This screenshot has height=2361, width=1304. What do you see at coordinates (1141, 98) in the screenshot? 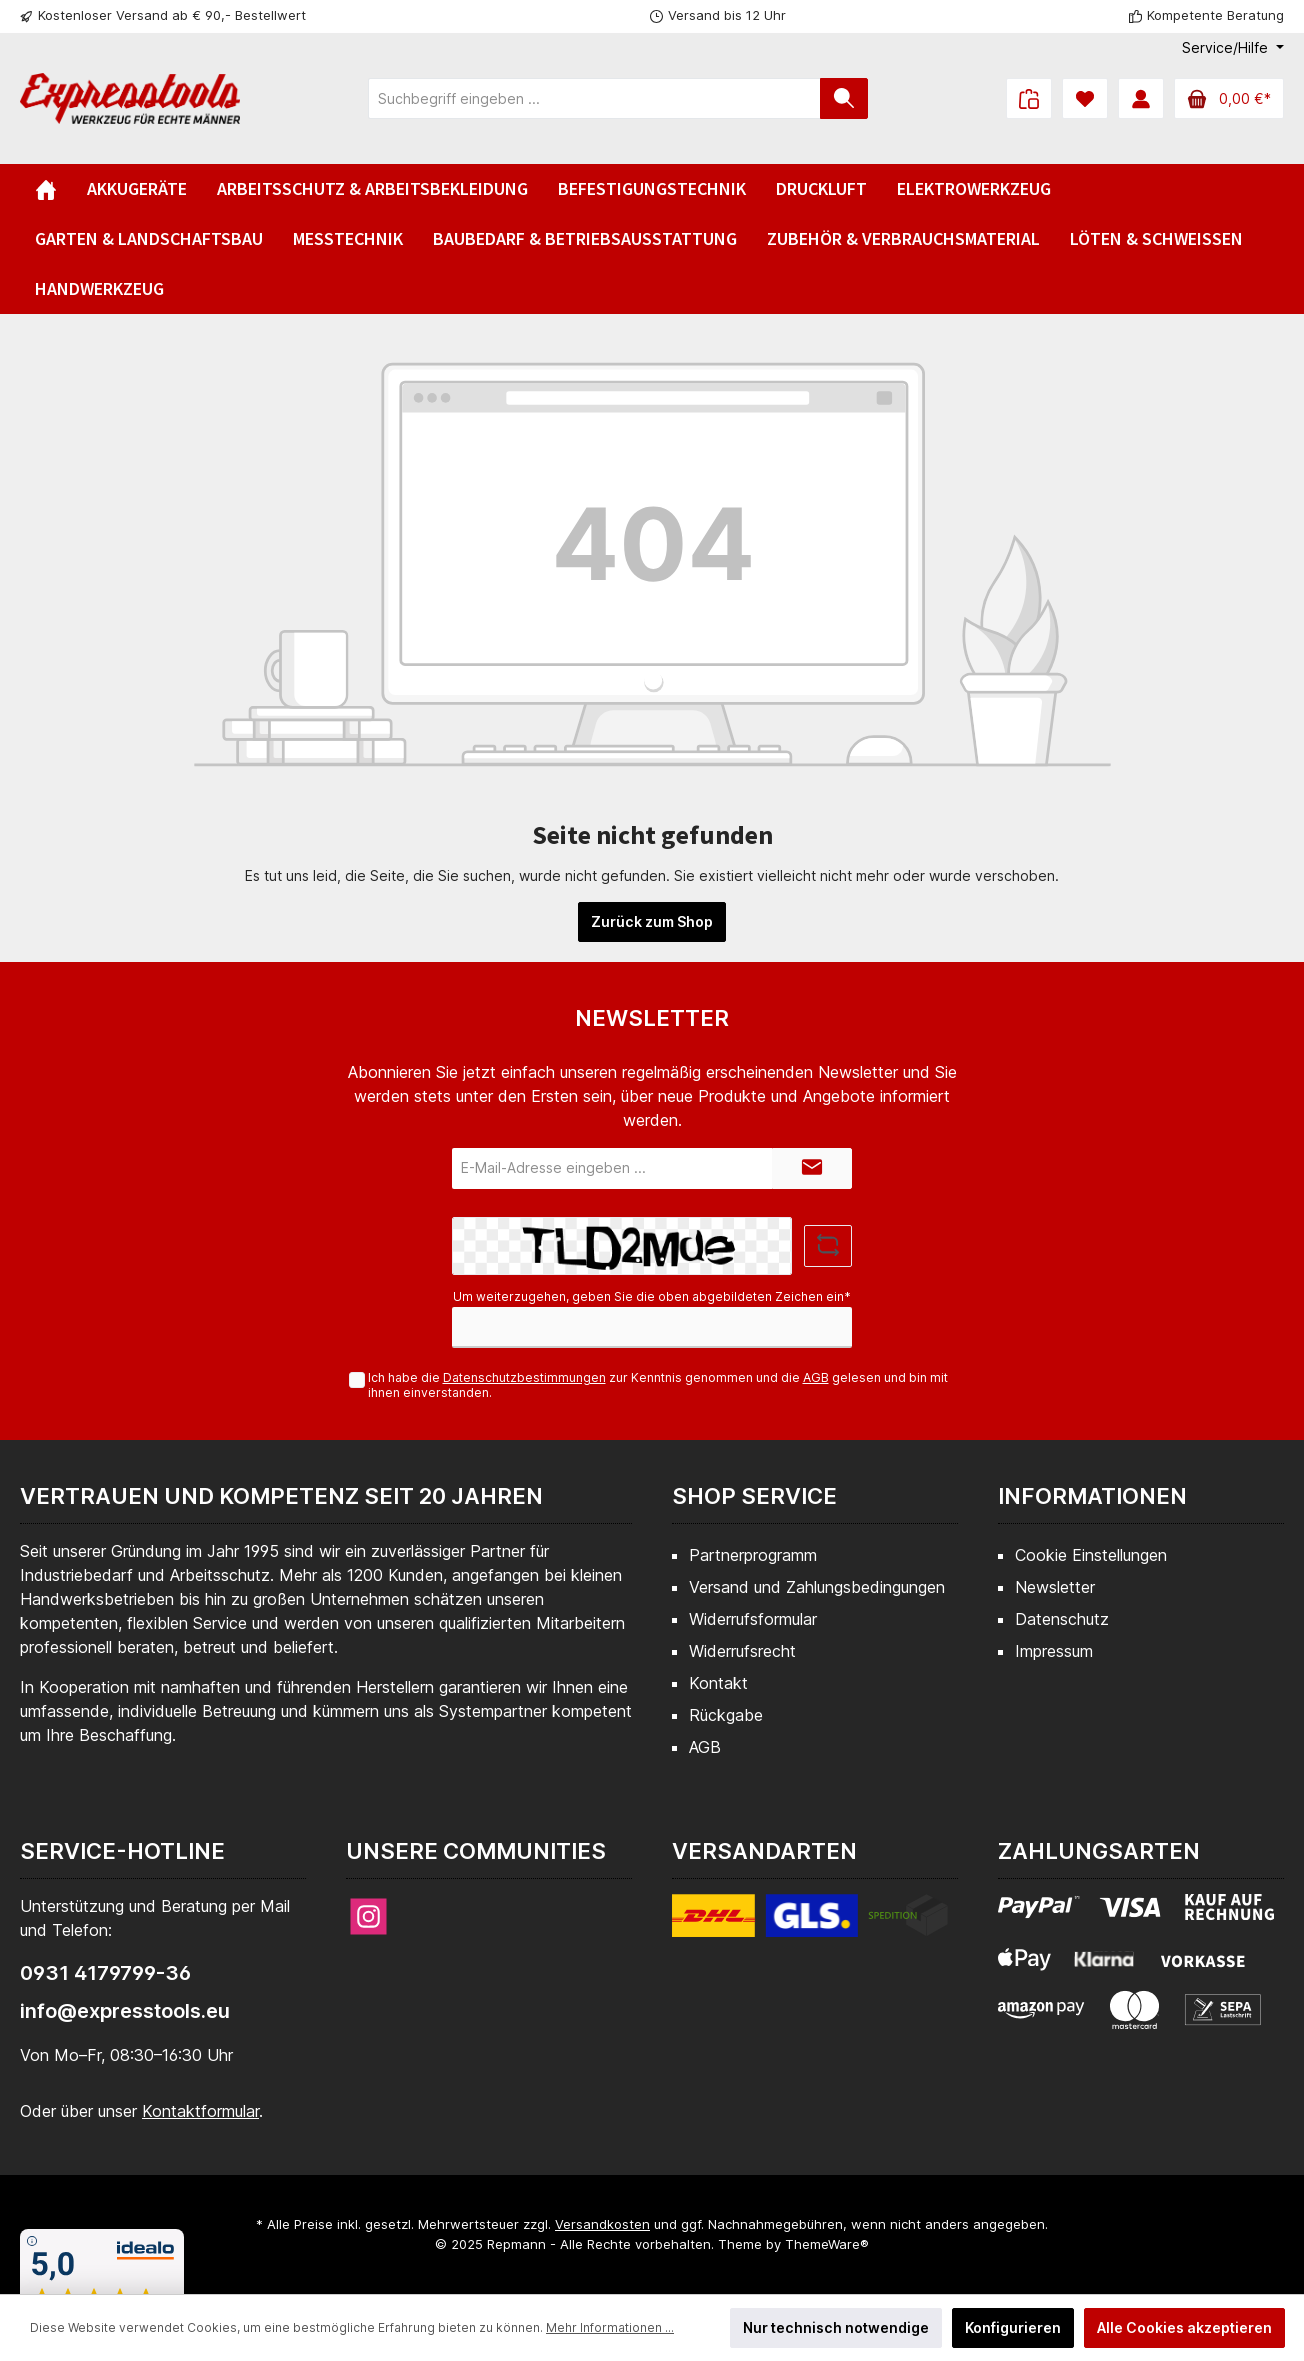
I see `[Mein Konto]` at bounding box center [1141, 98].